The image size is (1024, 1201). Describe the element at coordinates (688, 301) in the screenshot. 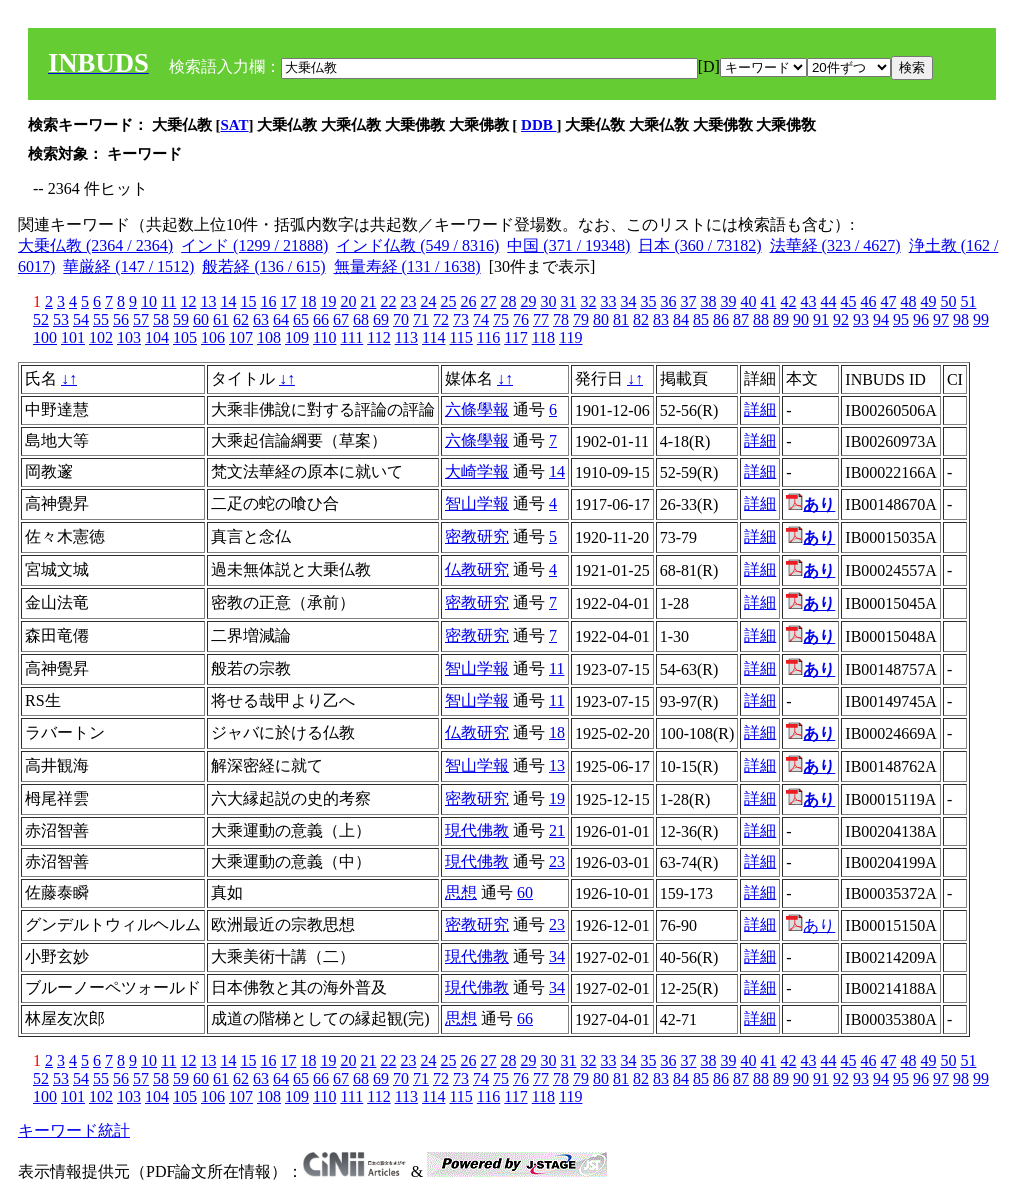

I see `37` at that location.